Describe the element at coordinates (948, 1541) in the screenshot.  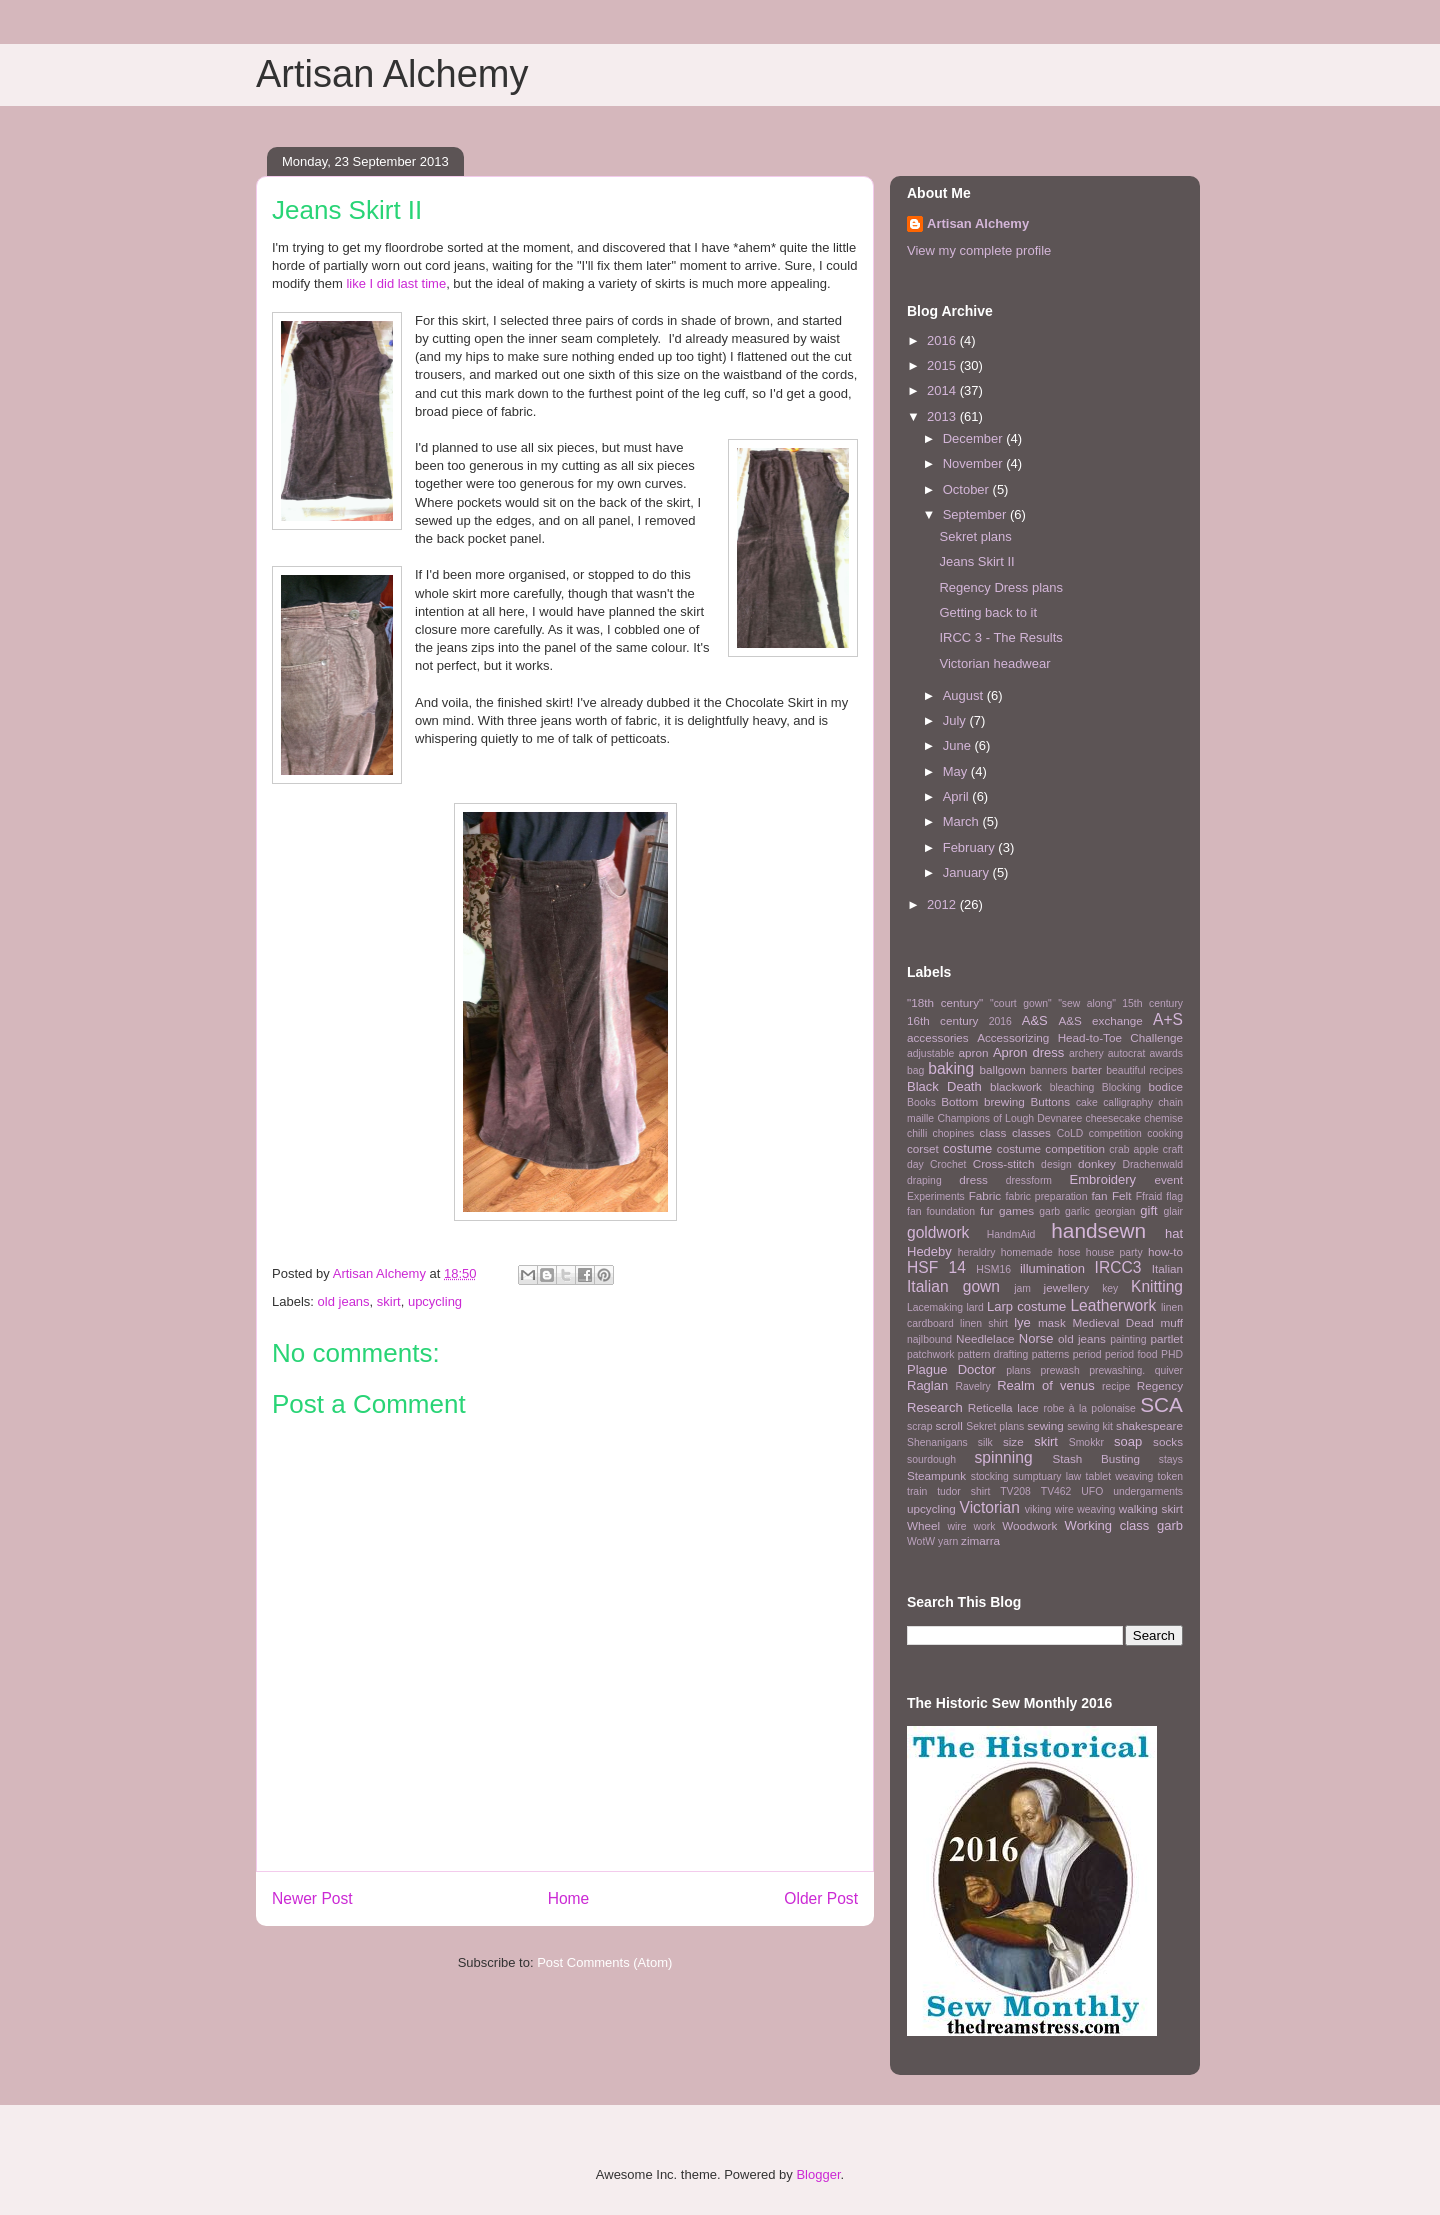
I see `yarn` at that location.